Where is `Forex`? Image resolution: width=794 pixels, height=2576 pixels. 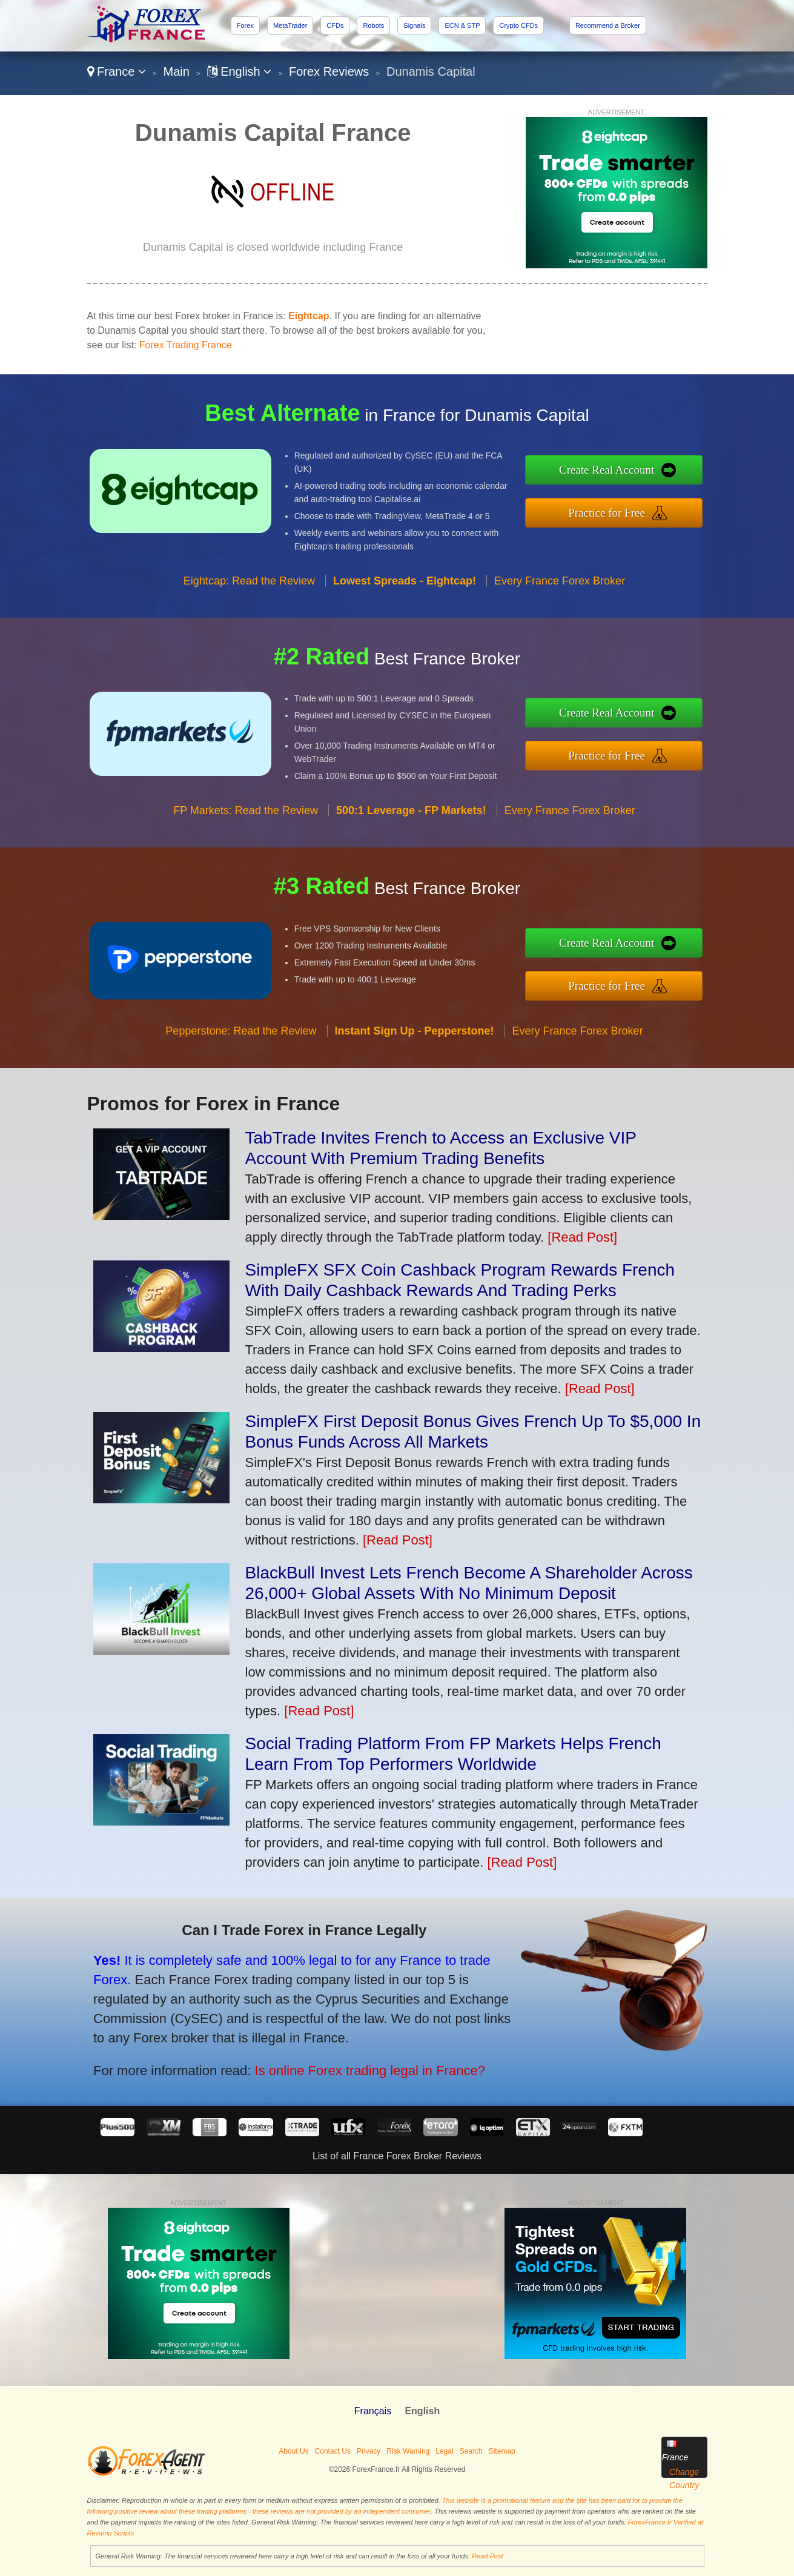 Forex is located at coordinates (245, 25).